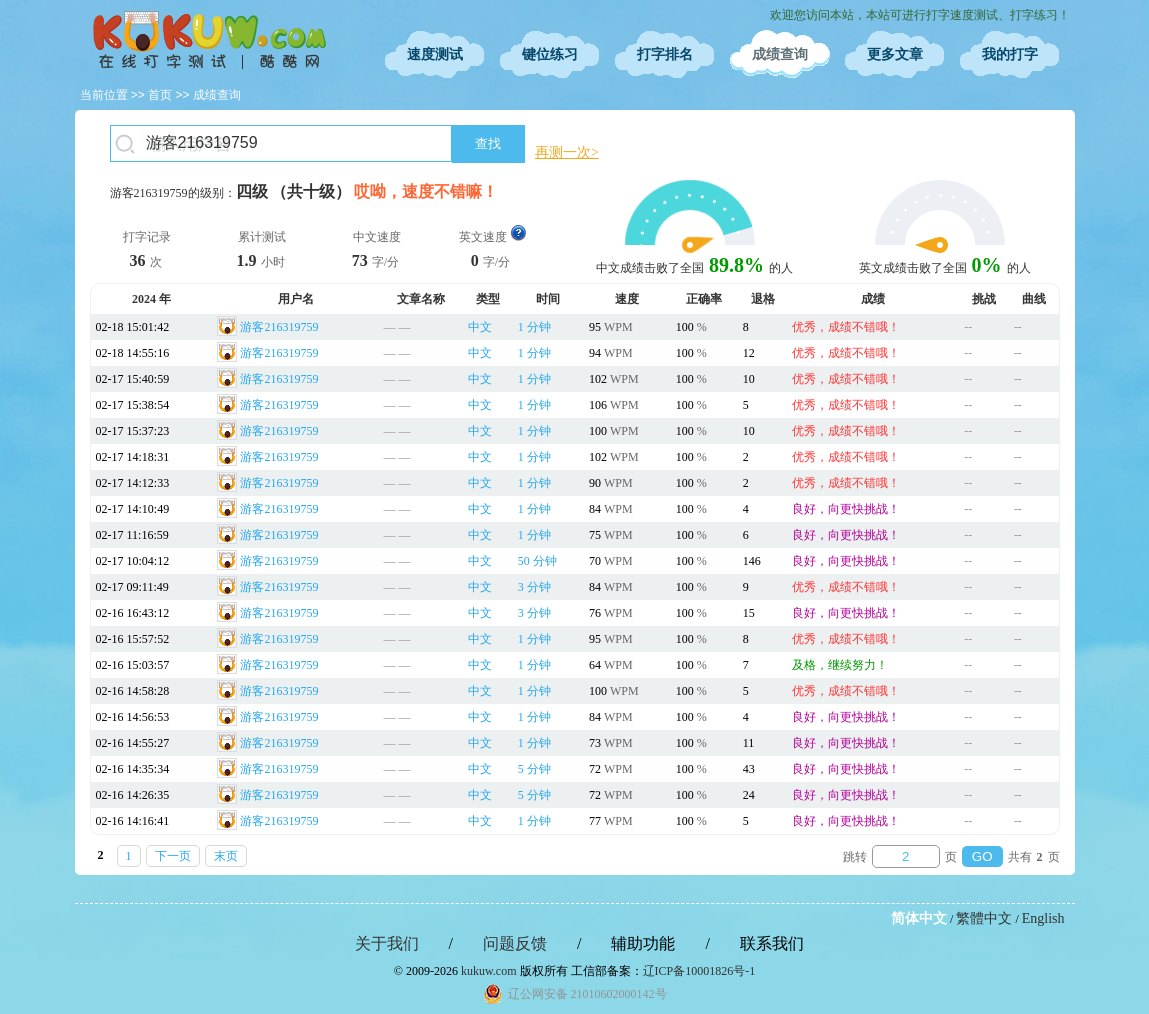 This screenshot has height=1014, width=1149. I want to click on 3 分钟, so click(534, 587).